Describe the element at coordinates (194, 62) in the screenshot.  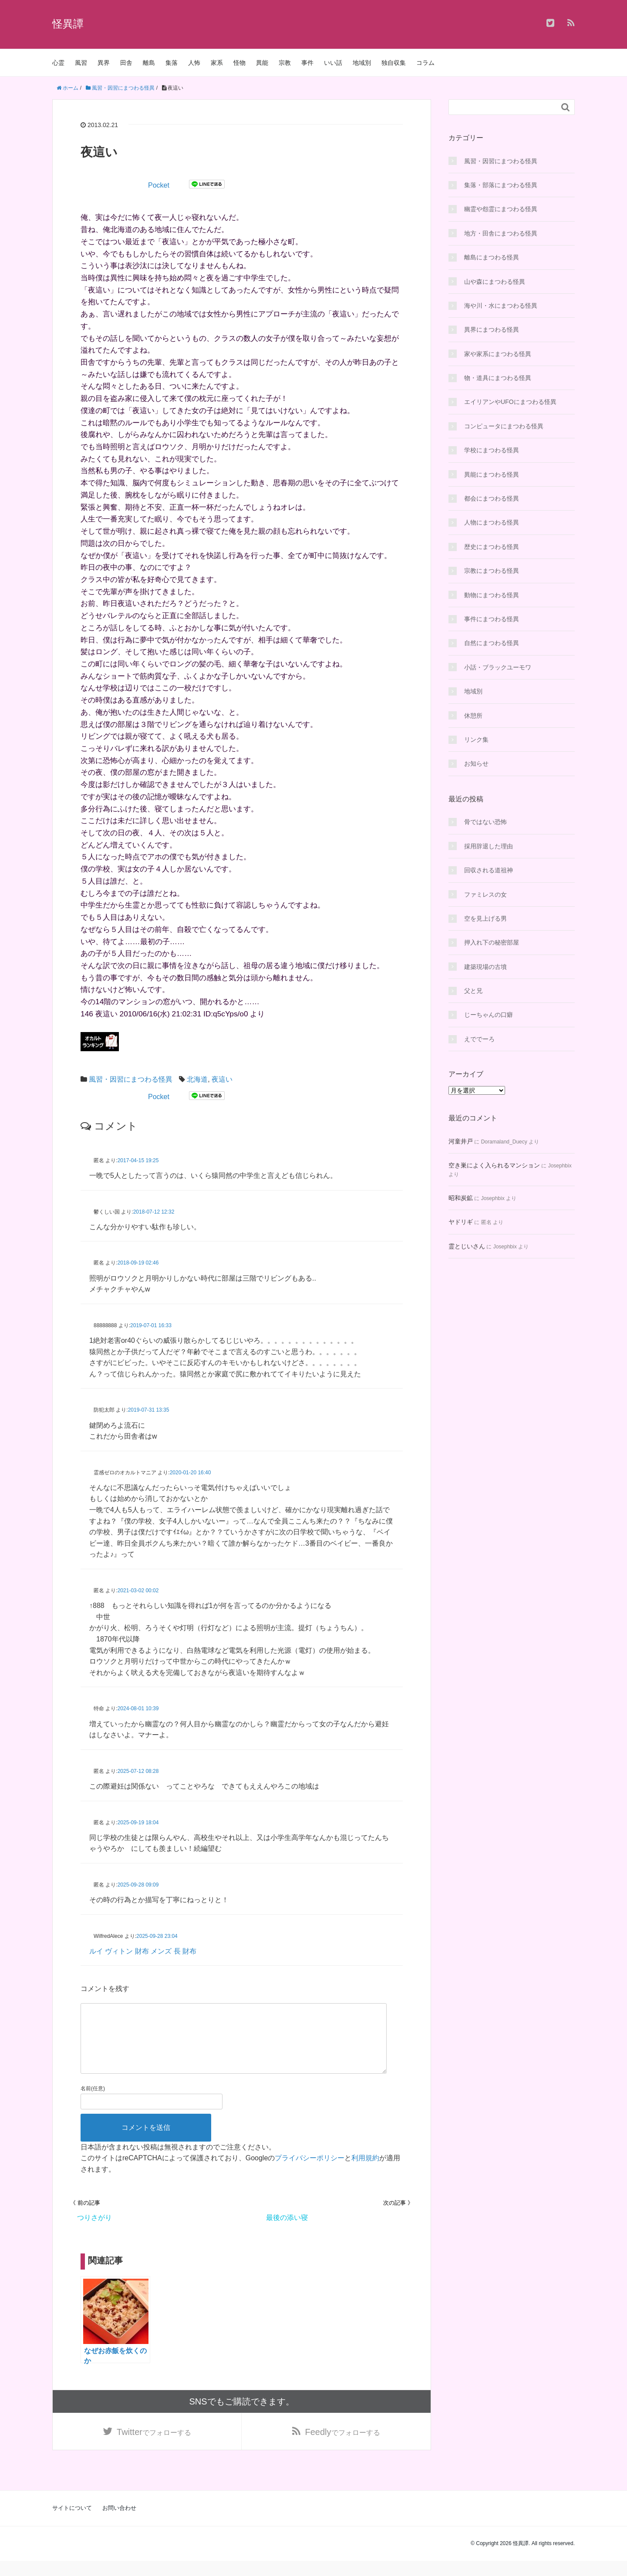
I see `人怖` at that location.